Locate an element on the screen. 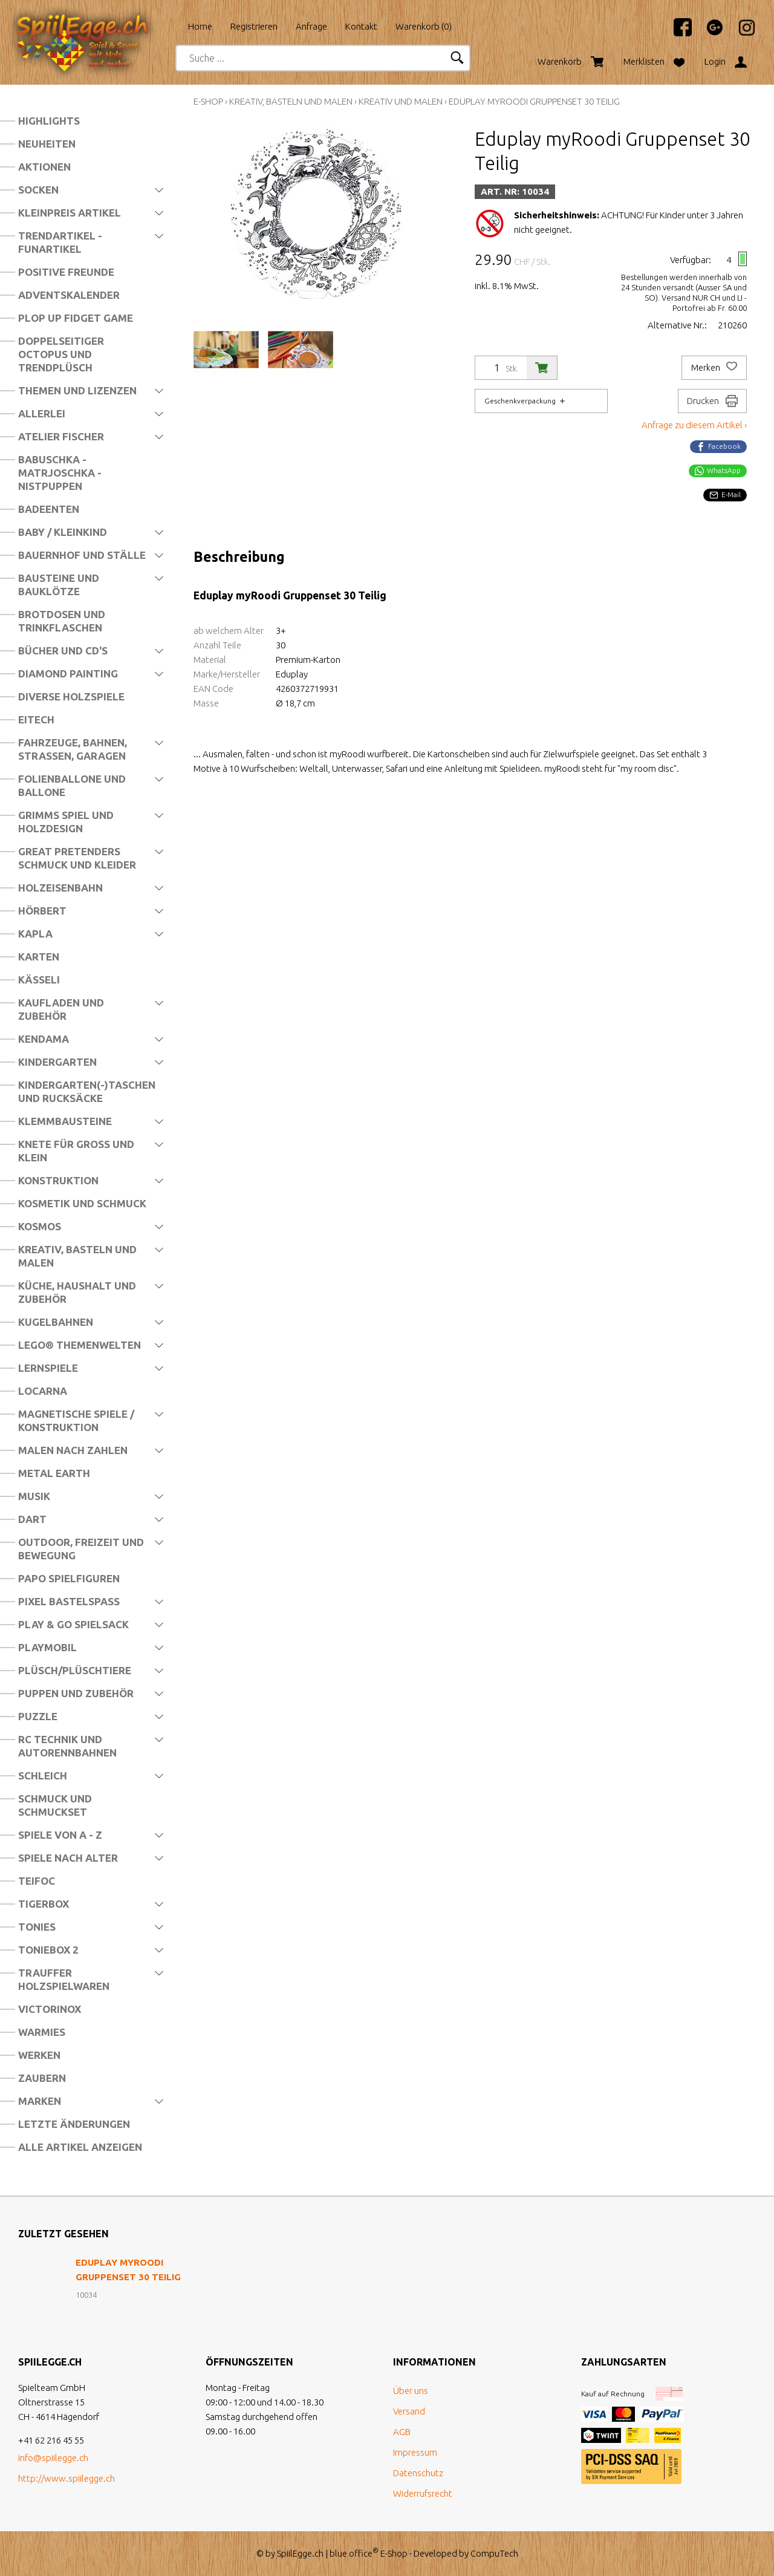 This screenshot has width=774, height=2576. Great Pretenders Schmuck und Kleider is located at coordinates (77, 858).